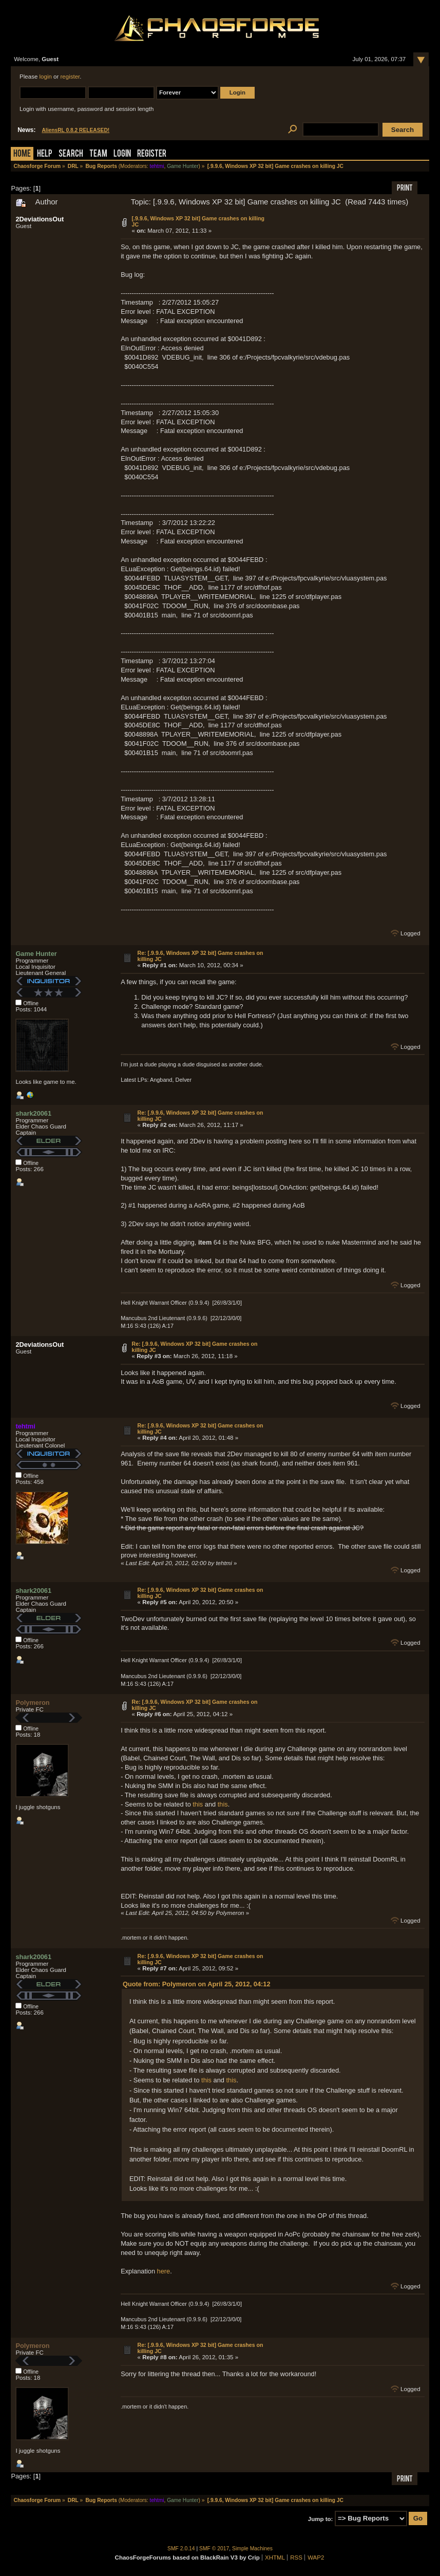  Describe the element at coordinates (22, 154) in the screenshot. I see `Home` at that location.